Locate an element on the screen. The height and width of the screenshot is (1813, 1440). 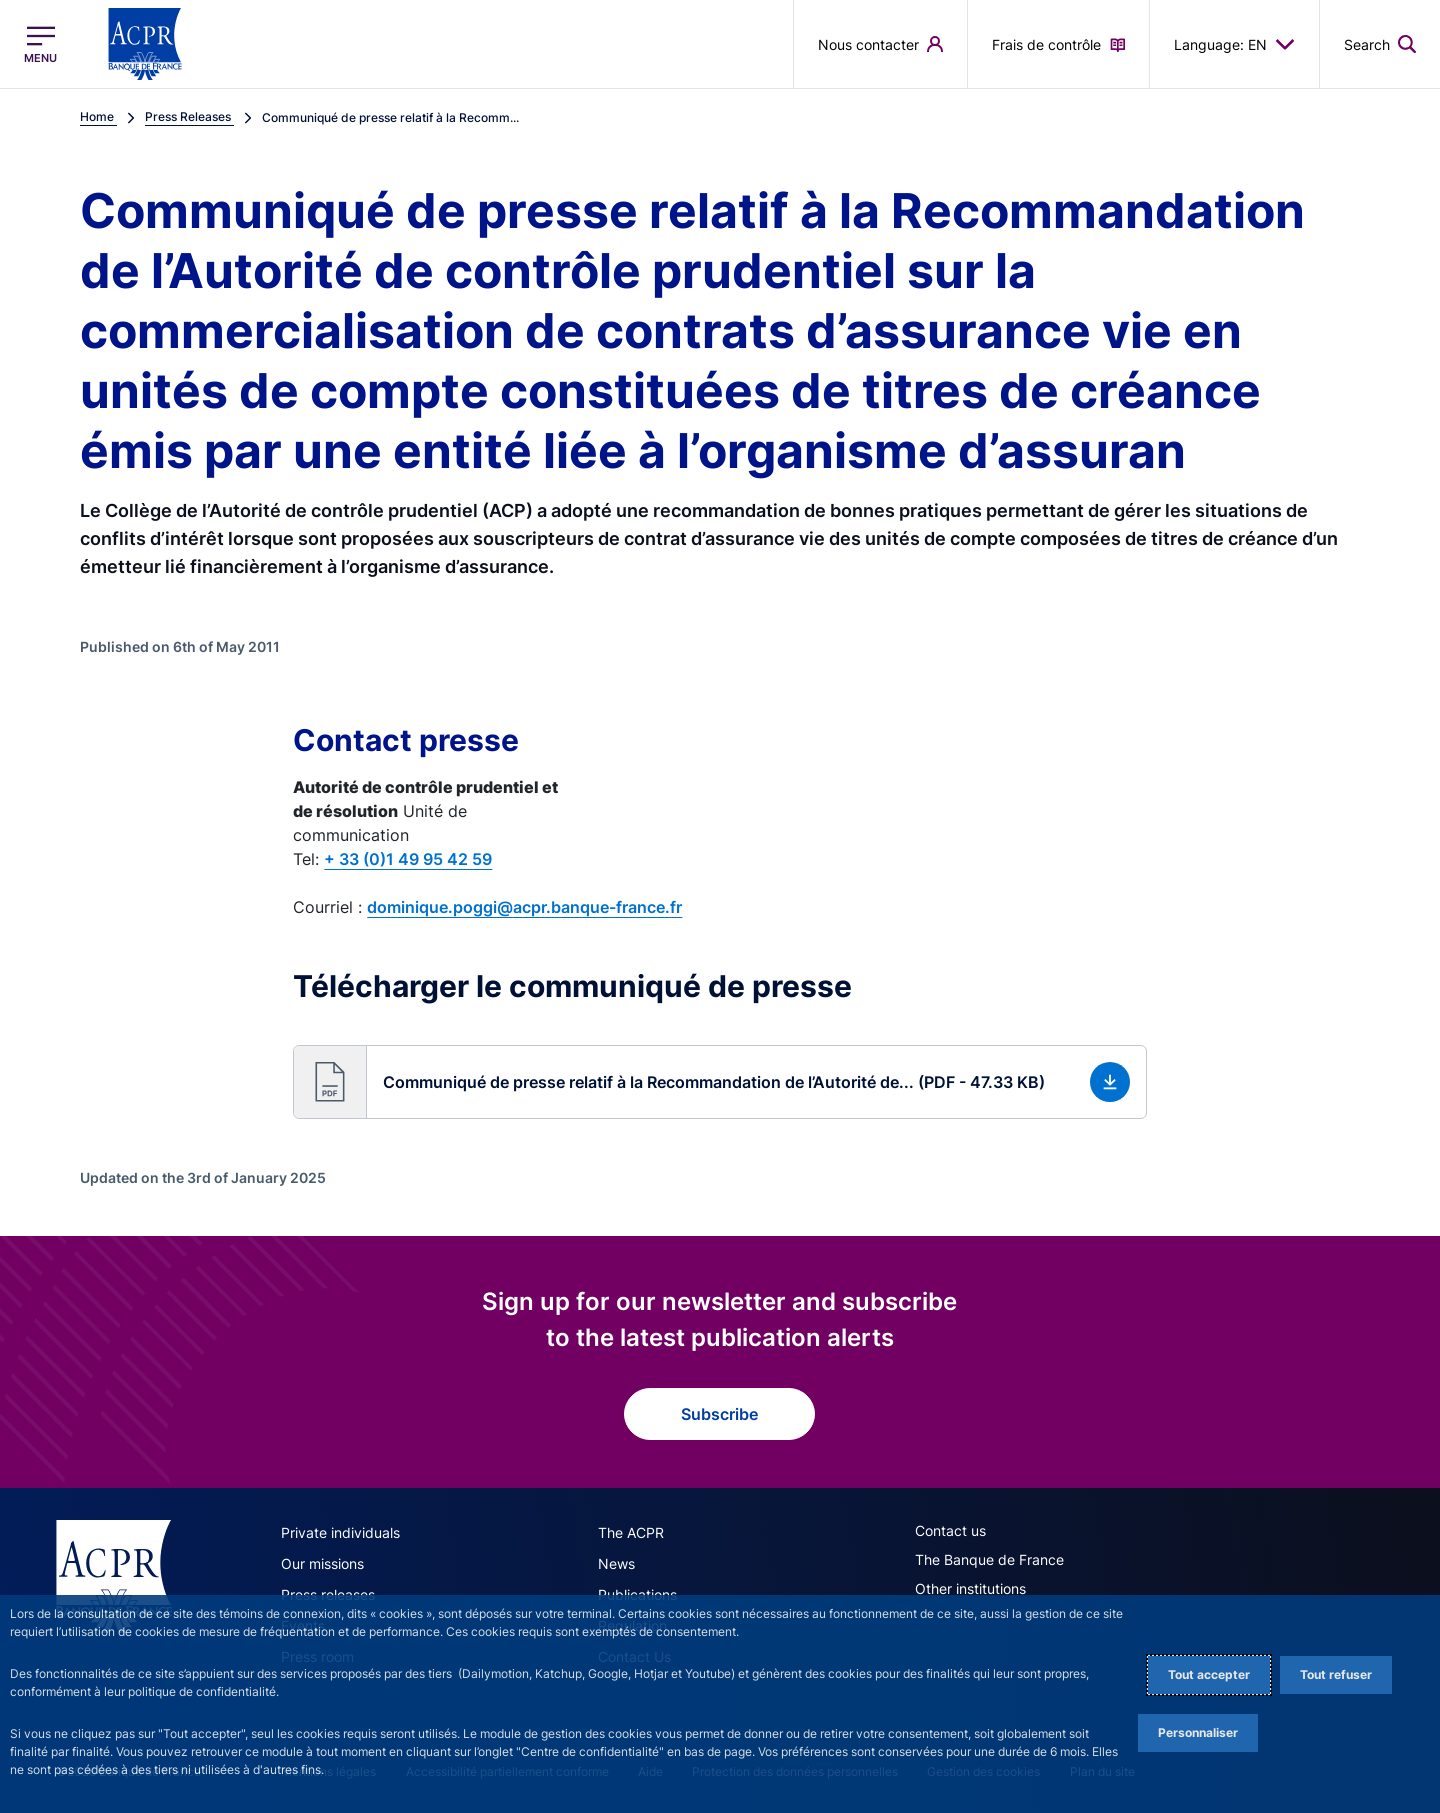
Subscribe is located at coordinates (719, 1414).